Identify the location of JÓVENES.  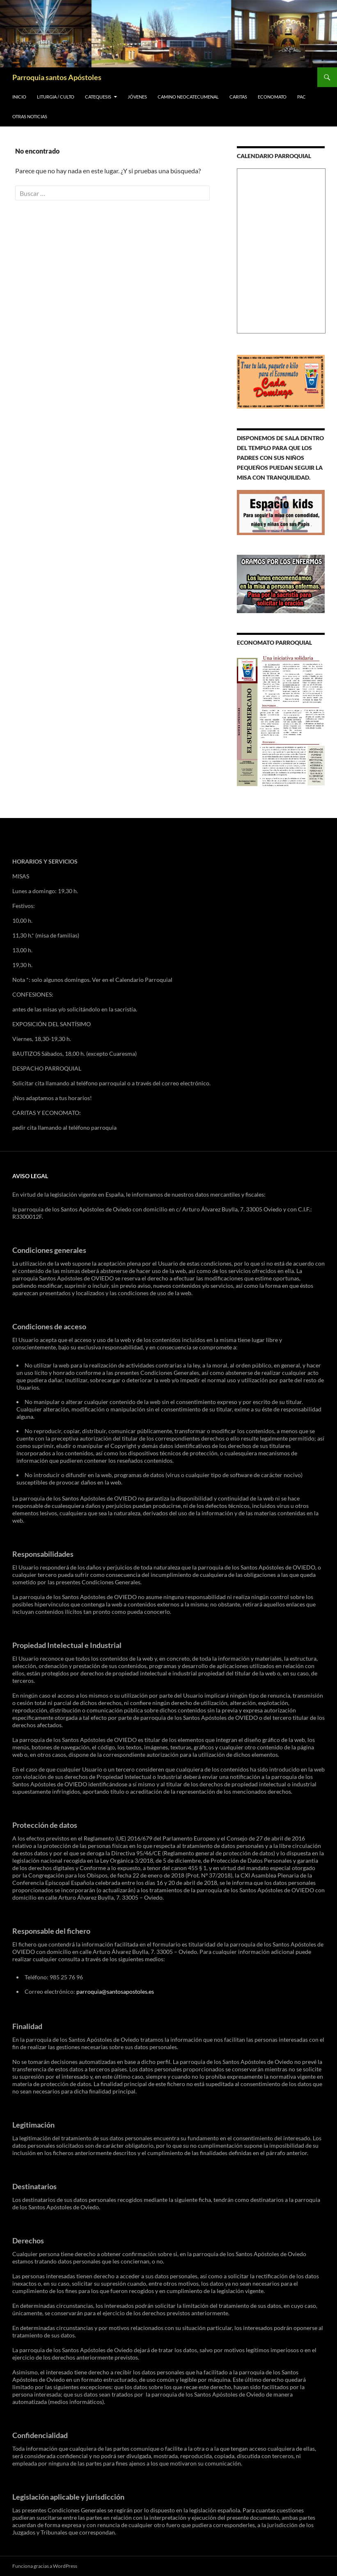
(137, 96).